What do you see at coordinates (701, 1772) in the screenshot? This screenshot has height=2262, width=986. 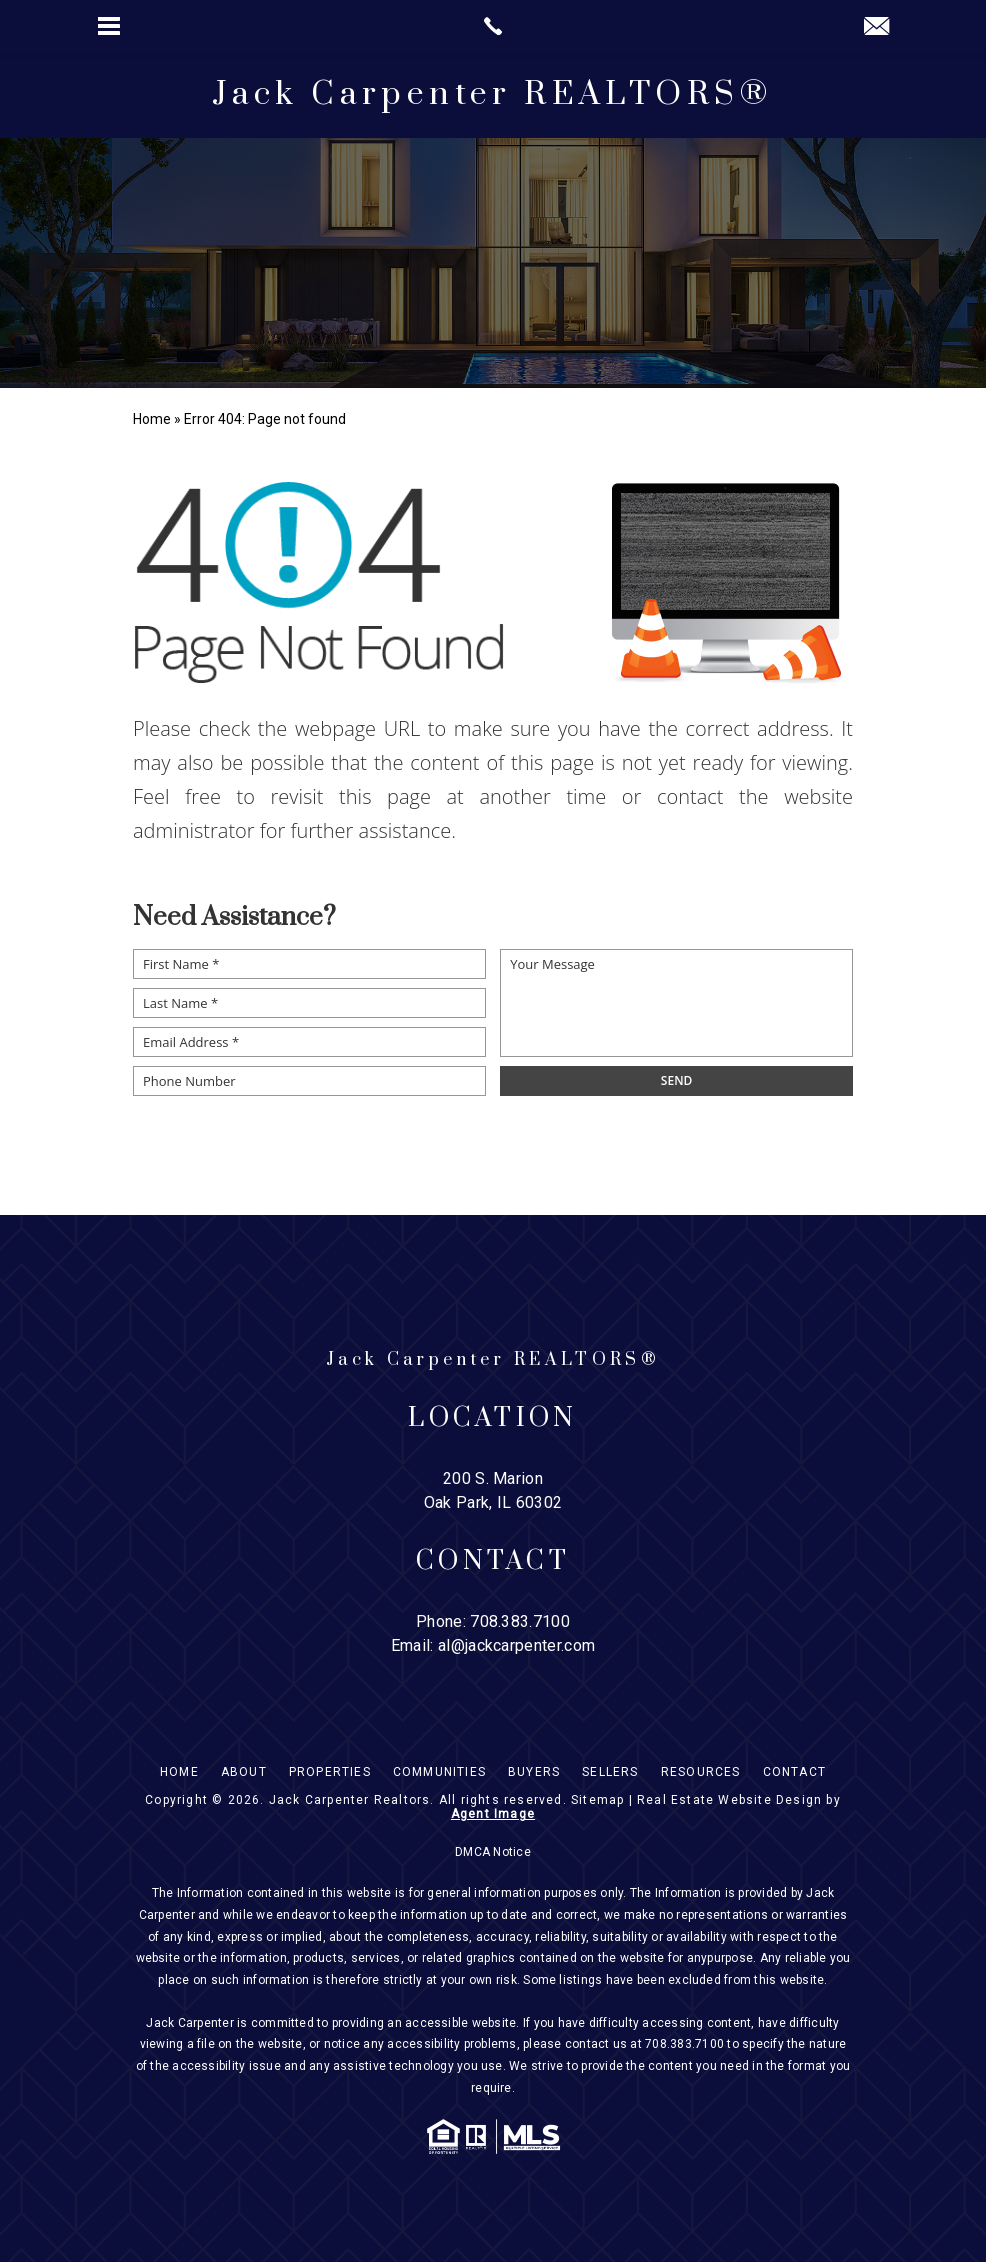 I see `Resources` at bounding box center [701, 1772].